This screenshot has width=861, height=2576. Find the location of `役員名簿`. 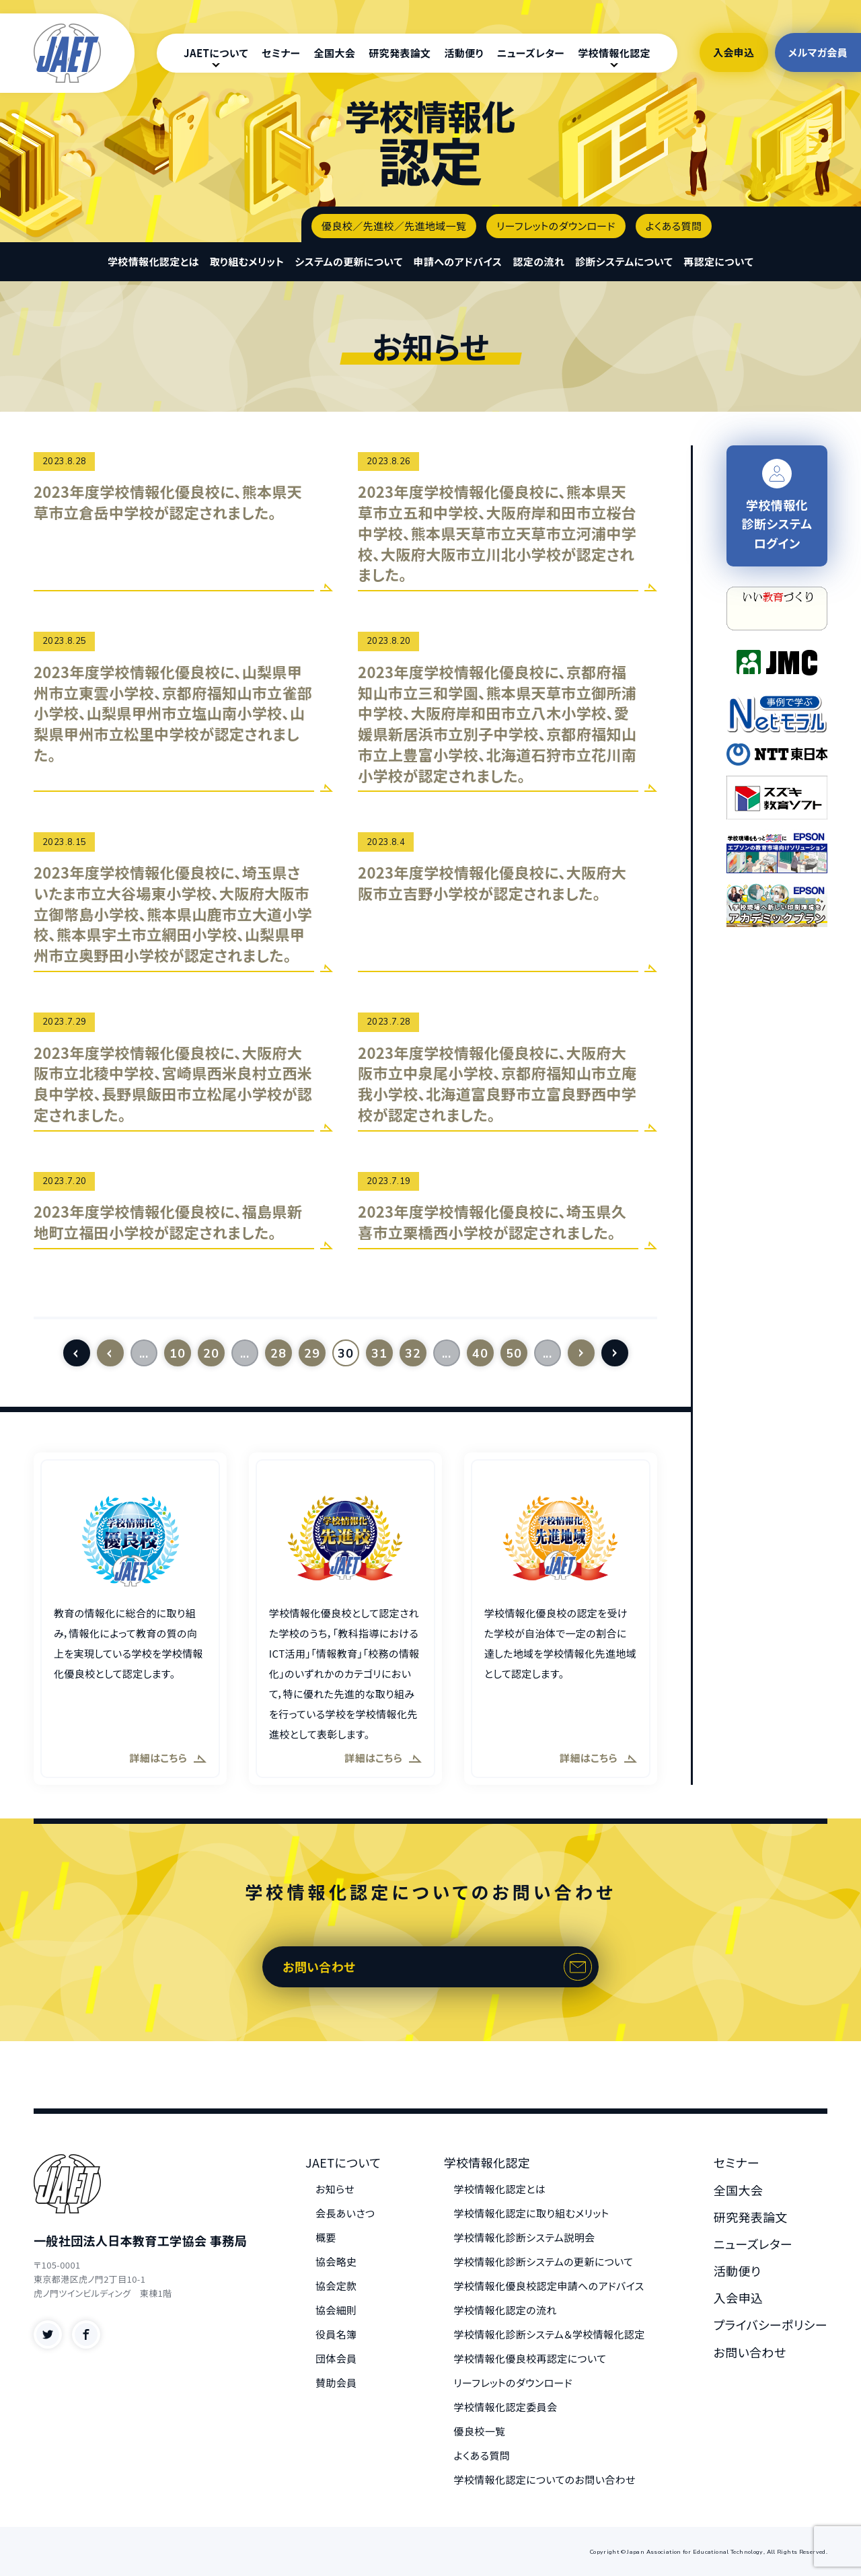

役員名簿 is located at coordinates (336, 2334).